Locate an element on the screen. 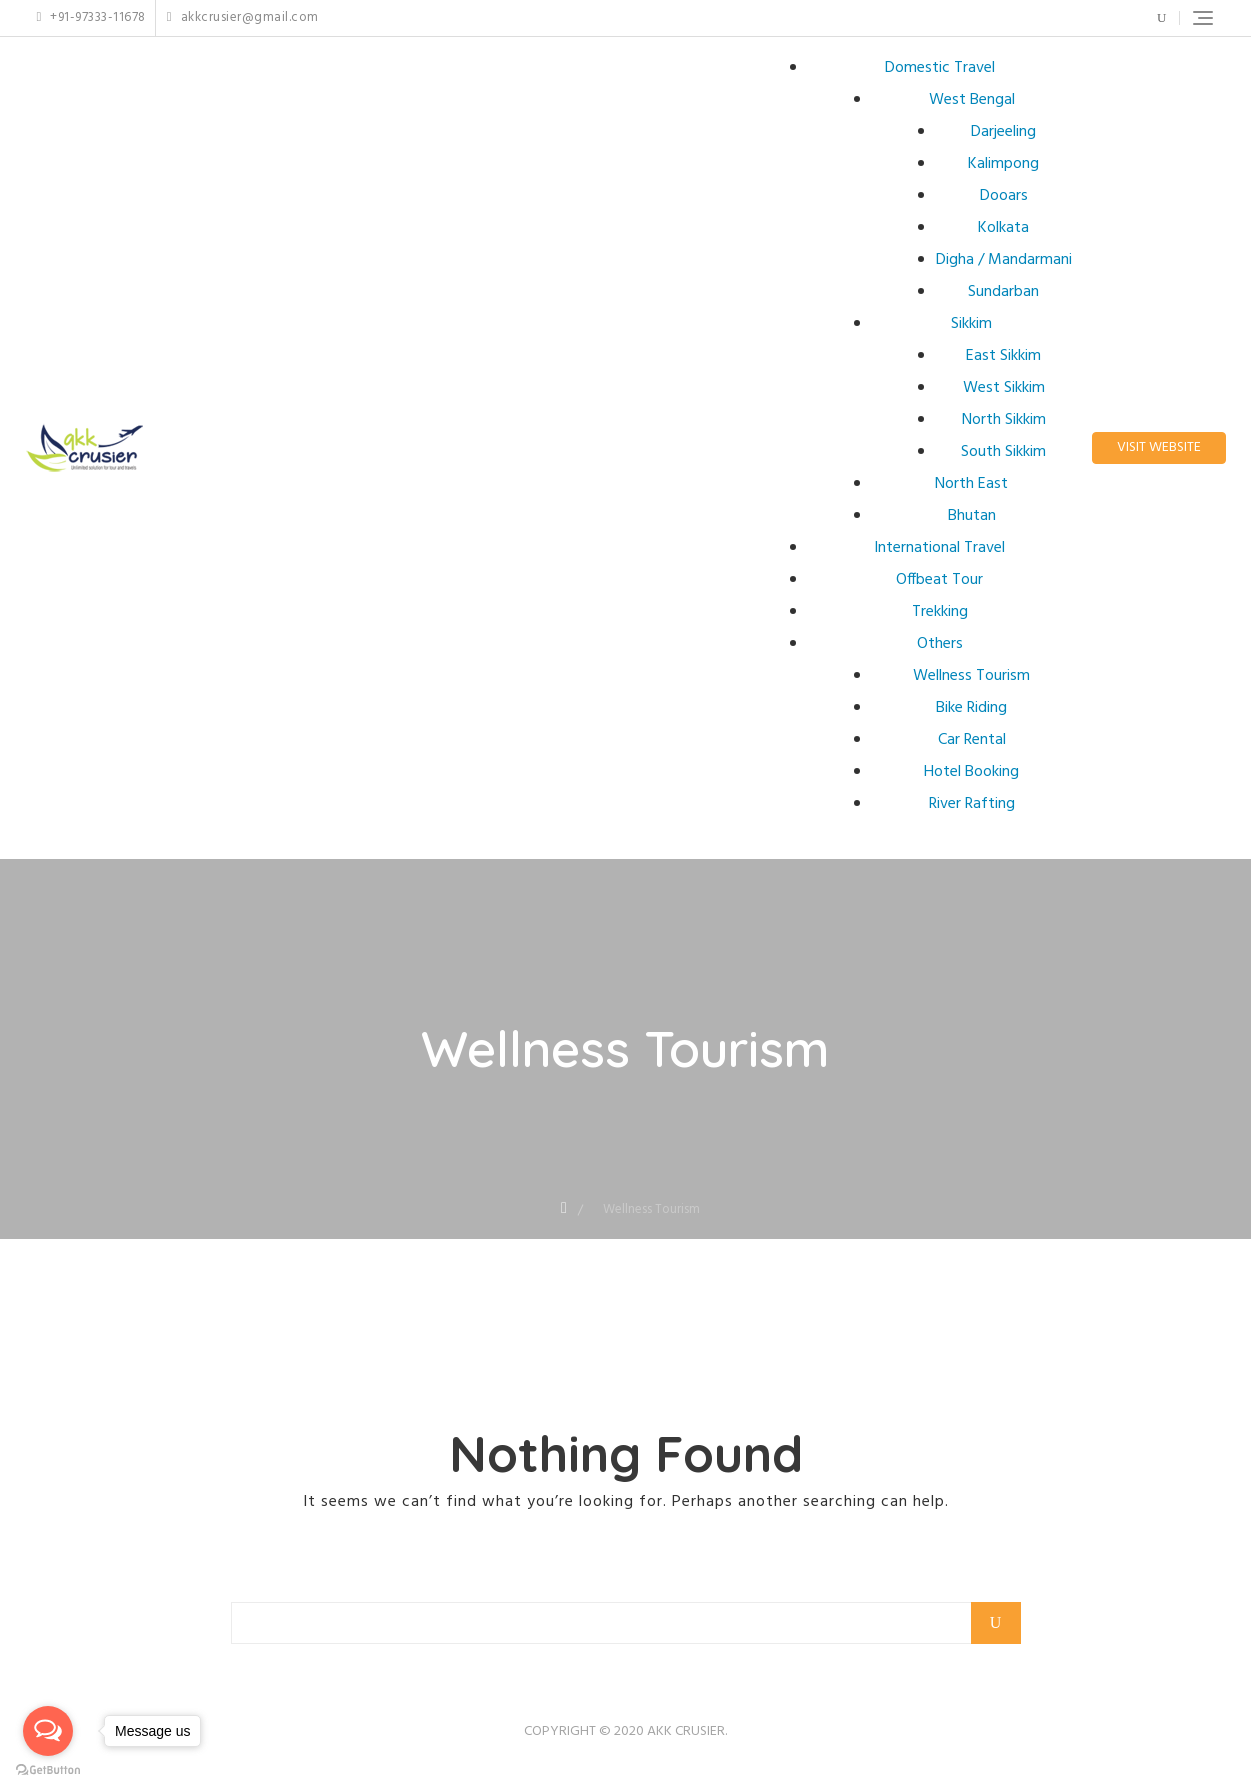 The height and width of the screenshot is (1789, 1251). Hotel Booking is located at coordinates (971, 772).